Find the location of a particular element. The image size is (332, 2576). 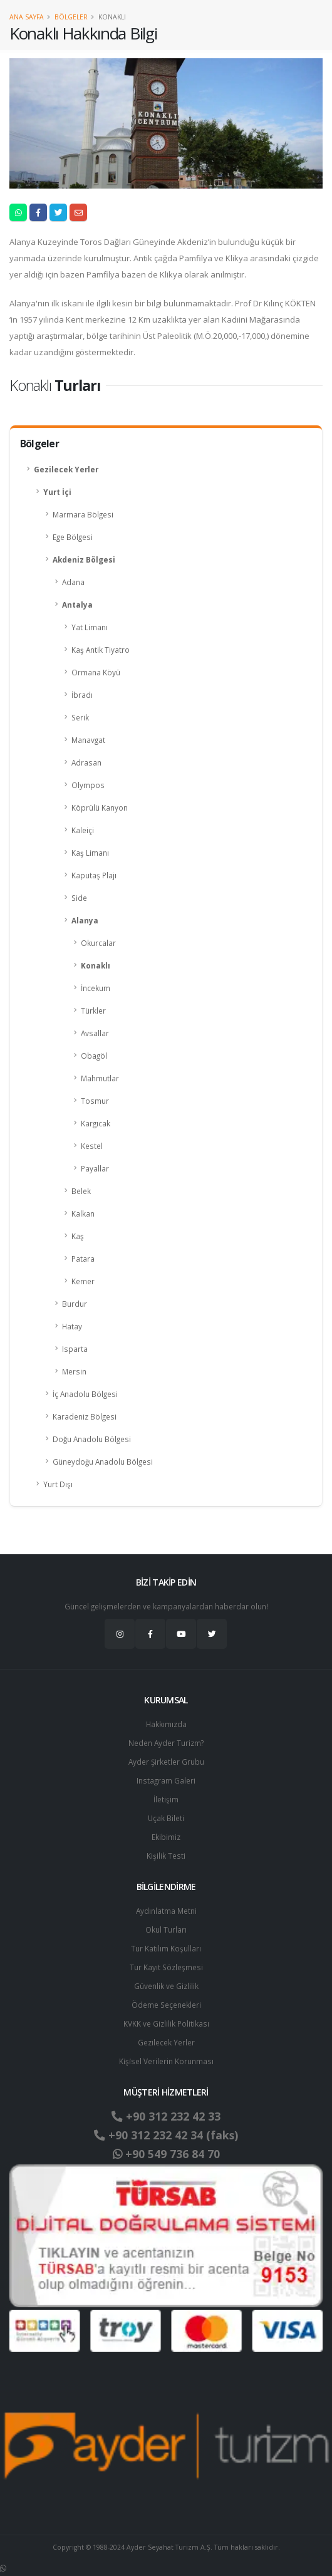

Kişilik Testi is located at coordinates (166, 1856).